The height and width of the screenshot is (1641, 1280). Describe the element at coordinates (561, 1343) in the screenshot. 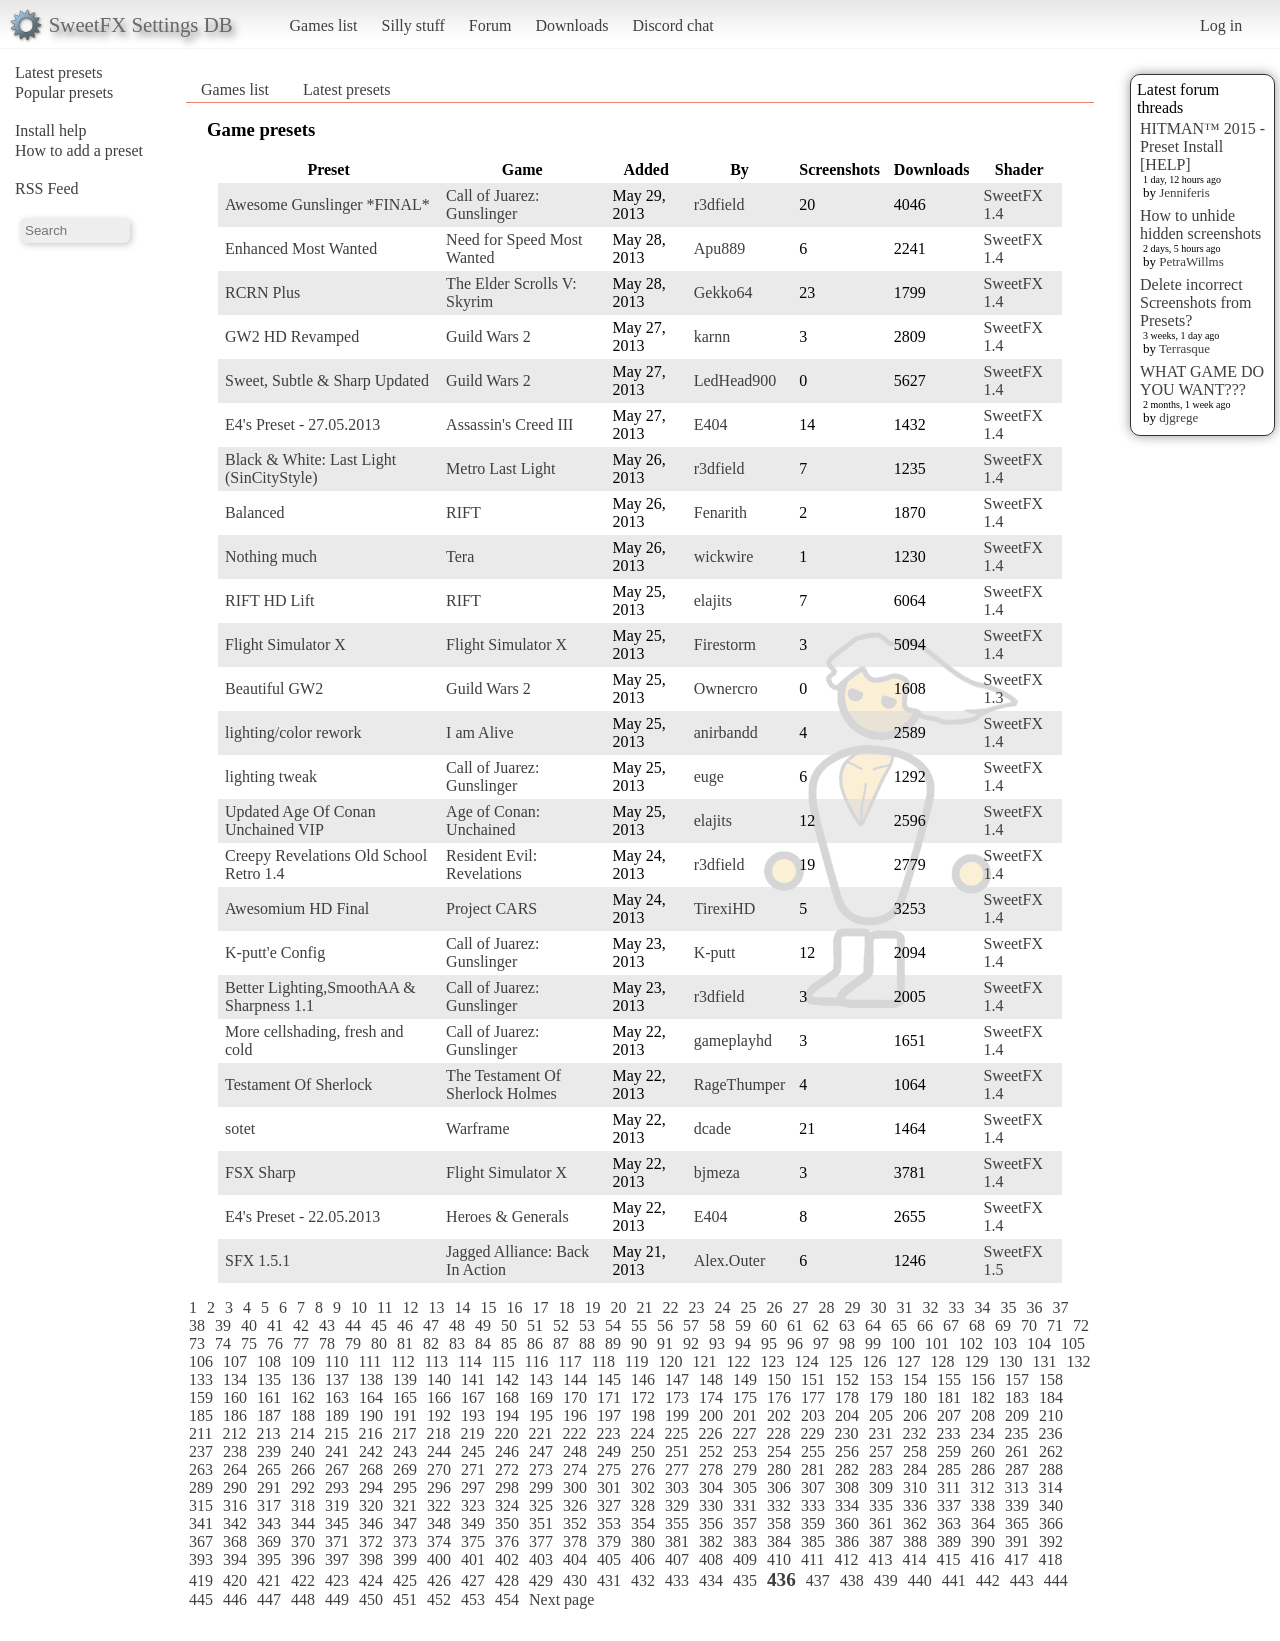

I see `87` at that location.